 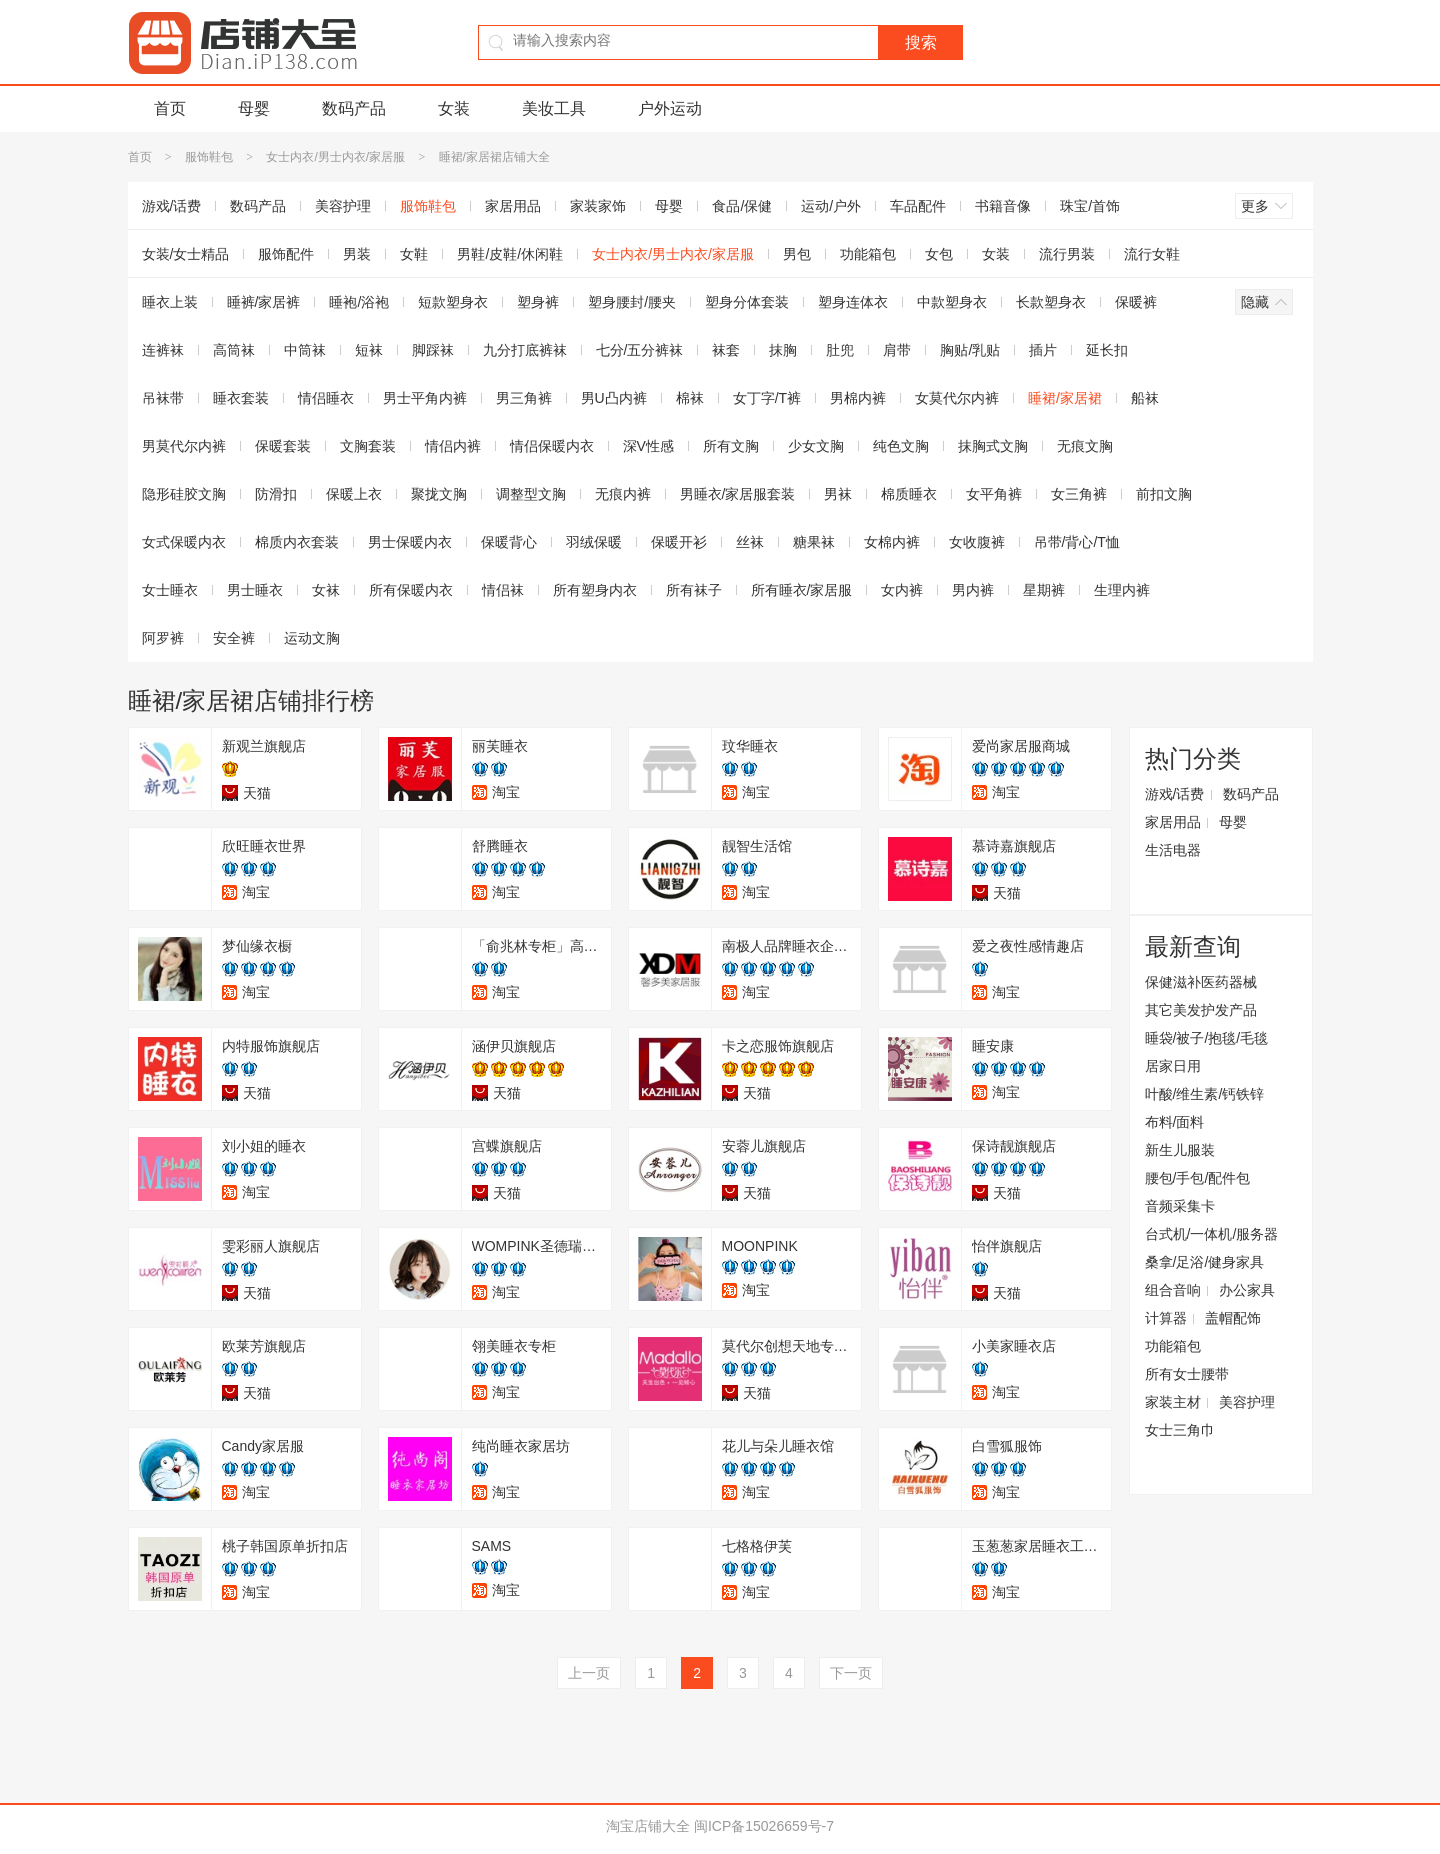 I want to click on 短袜, so click(x=369, y=350).